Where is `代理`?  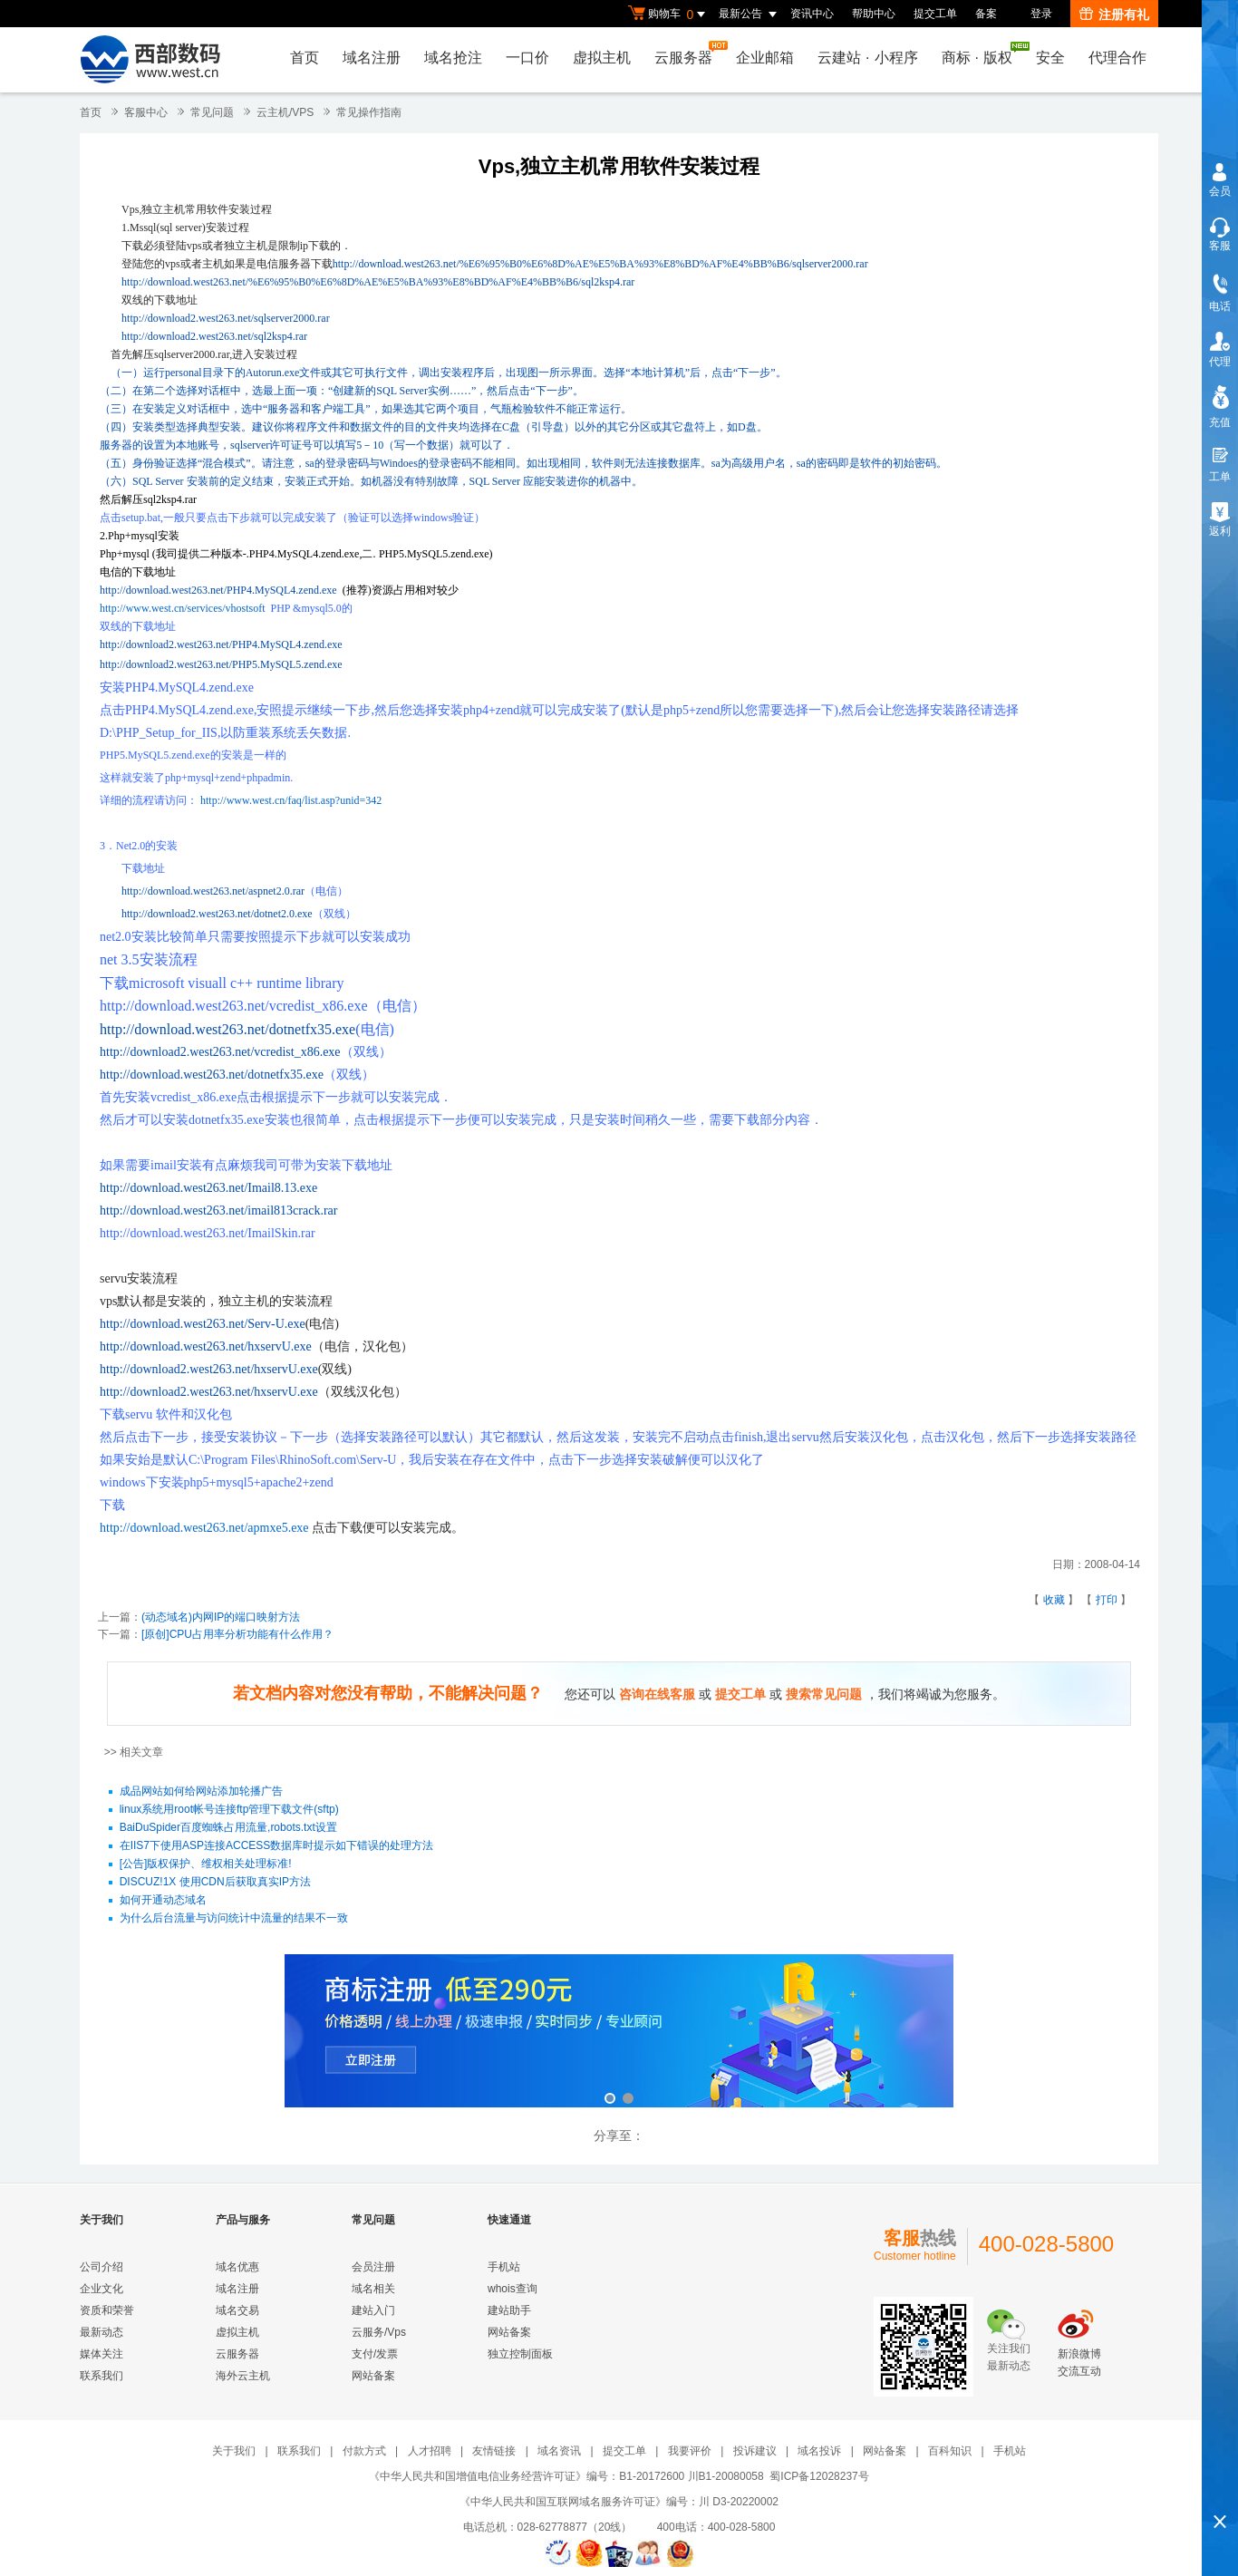 代理 is located at coordinates (1220, 361).